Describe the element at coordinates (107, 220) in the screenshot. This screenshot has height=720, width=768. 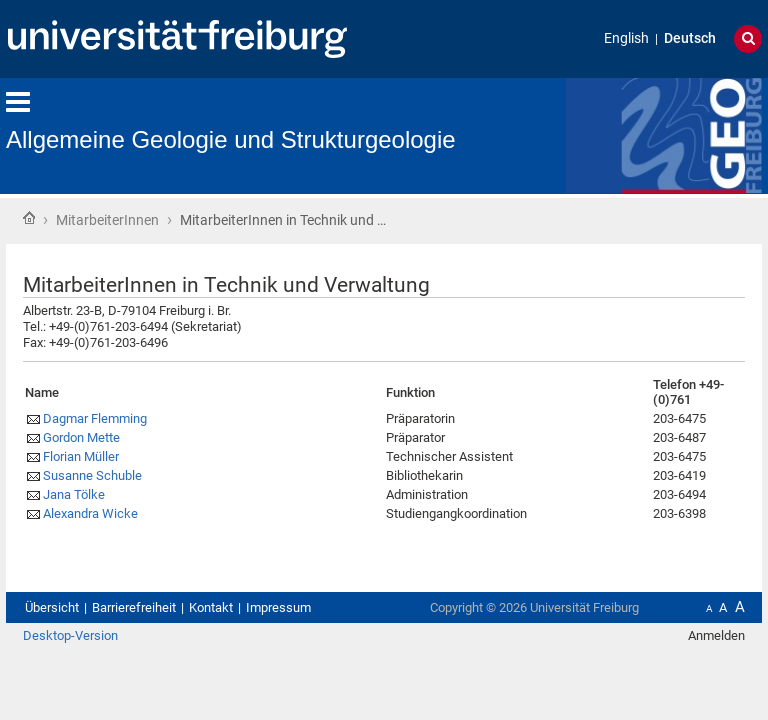
I see `MitarbeiterInnen` at that location.